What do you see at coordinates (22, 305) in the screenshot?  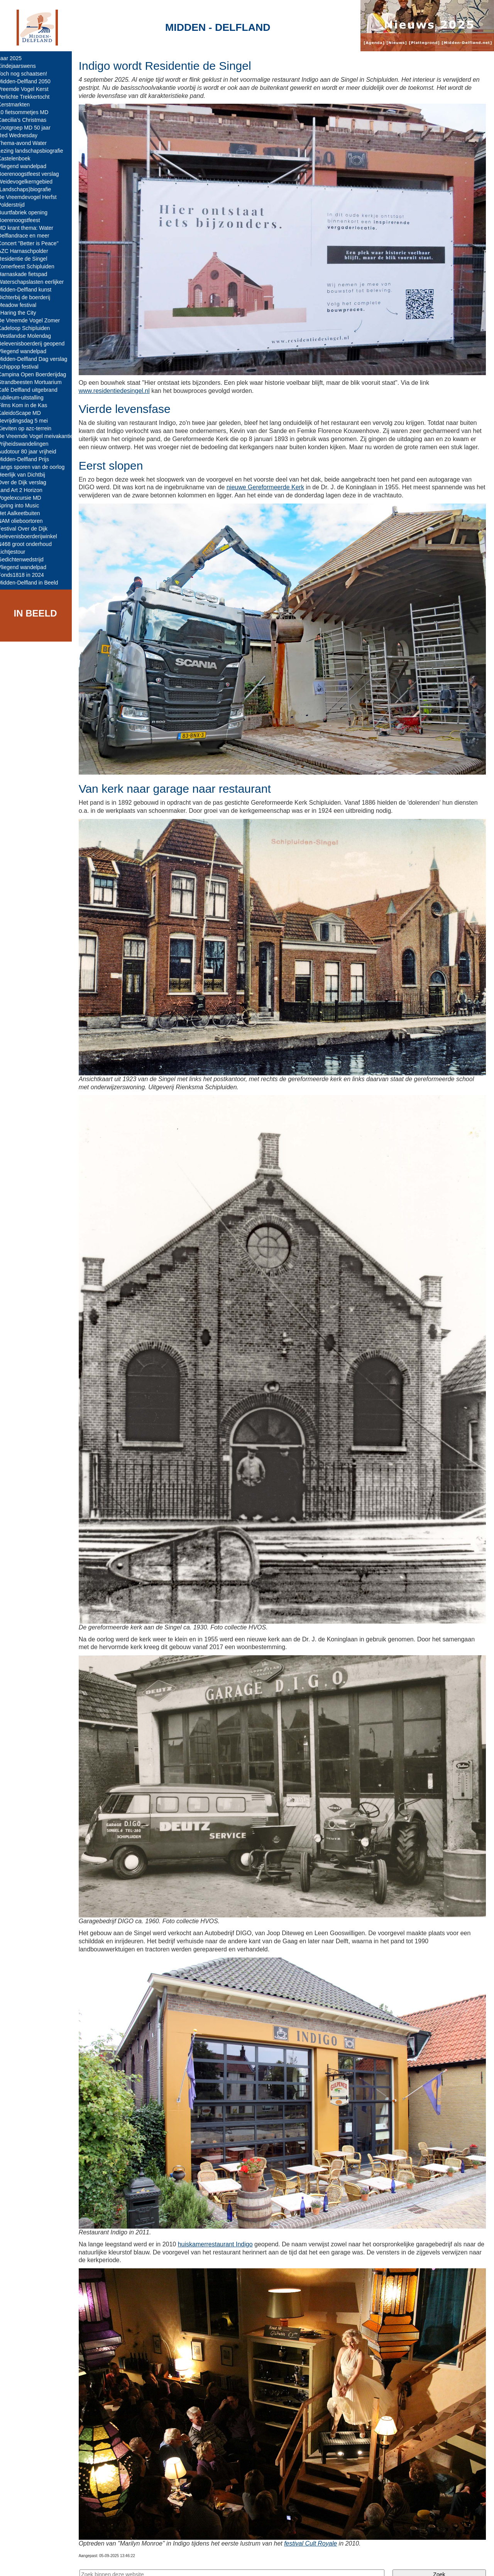 I see `Meadow festival` at bounding box center [22, 305].